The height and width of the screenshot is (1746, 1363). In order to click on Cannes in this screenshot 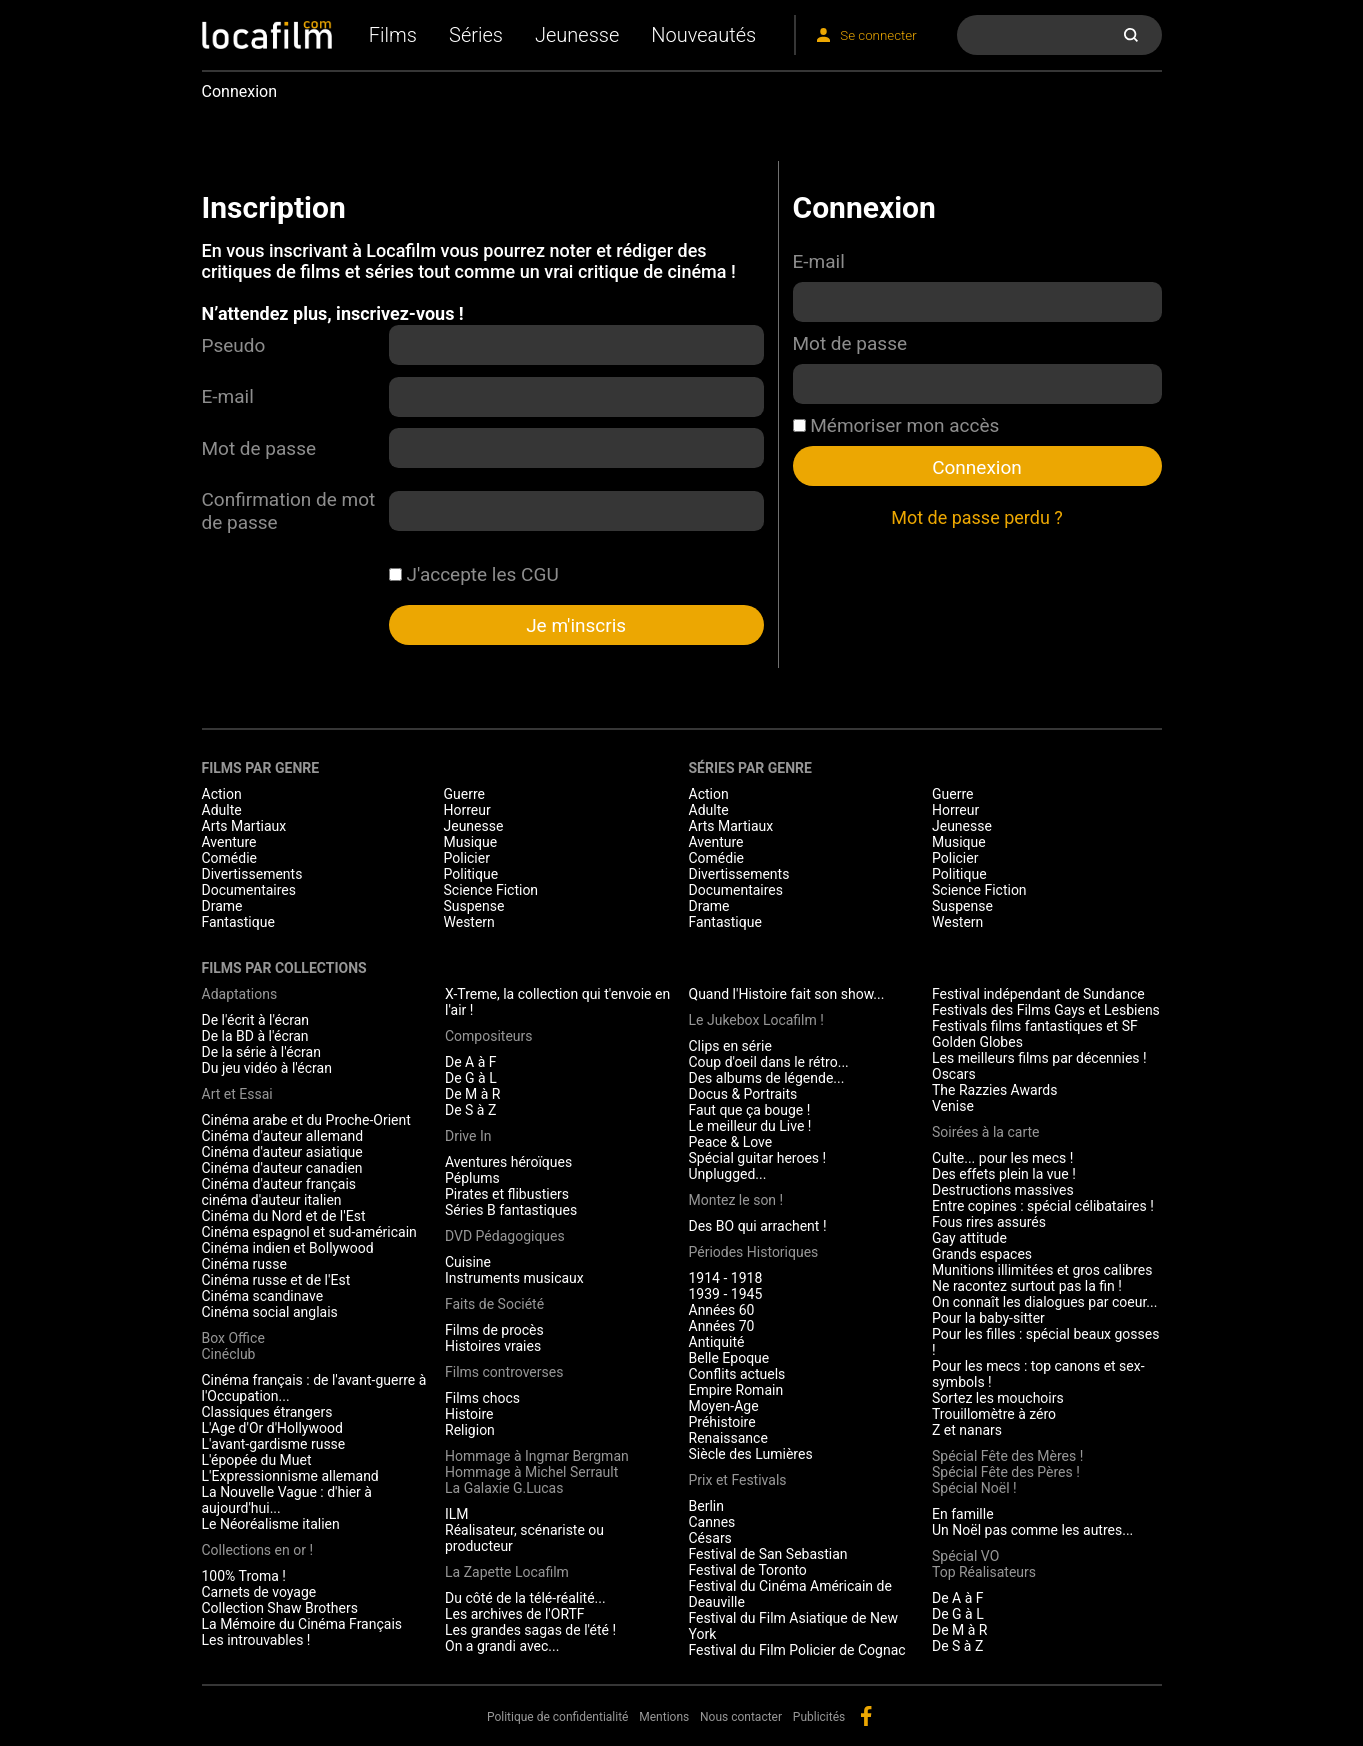, I will do `click(712, 1522)`.